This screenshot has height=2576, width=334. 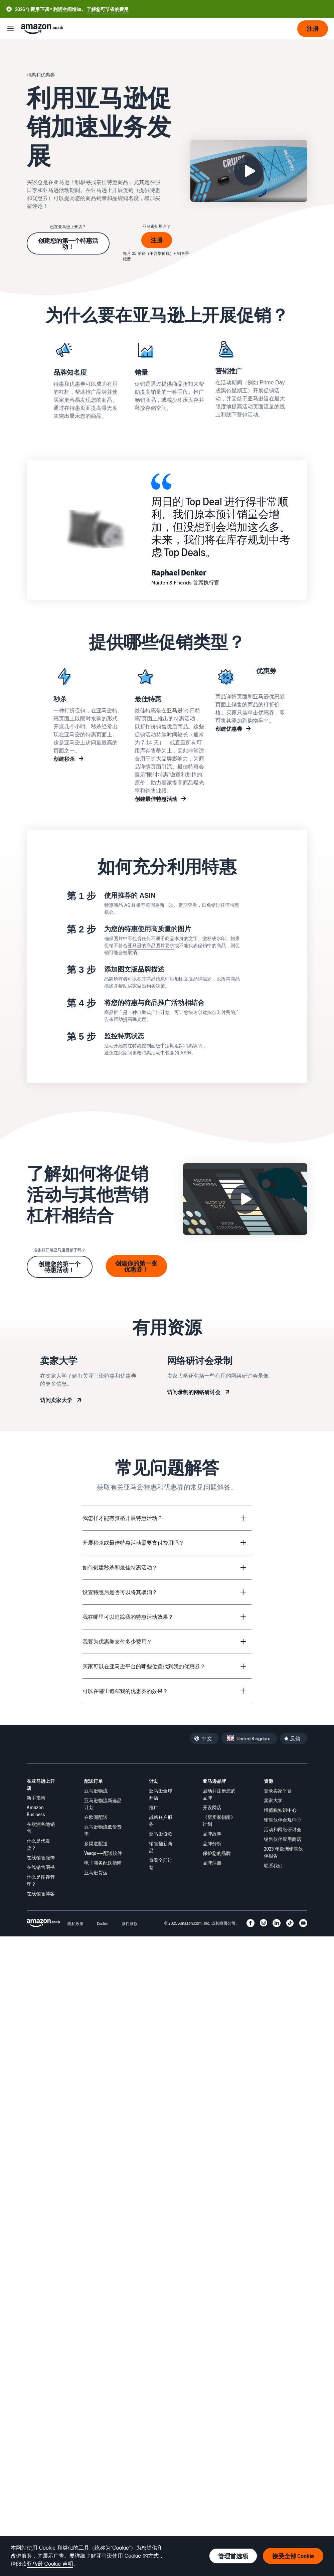 I want to click on 销售伙伴应用商店, so click(x=282, y=1839).